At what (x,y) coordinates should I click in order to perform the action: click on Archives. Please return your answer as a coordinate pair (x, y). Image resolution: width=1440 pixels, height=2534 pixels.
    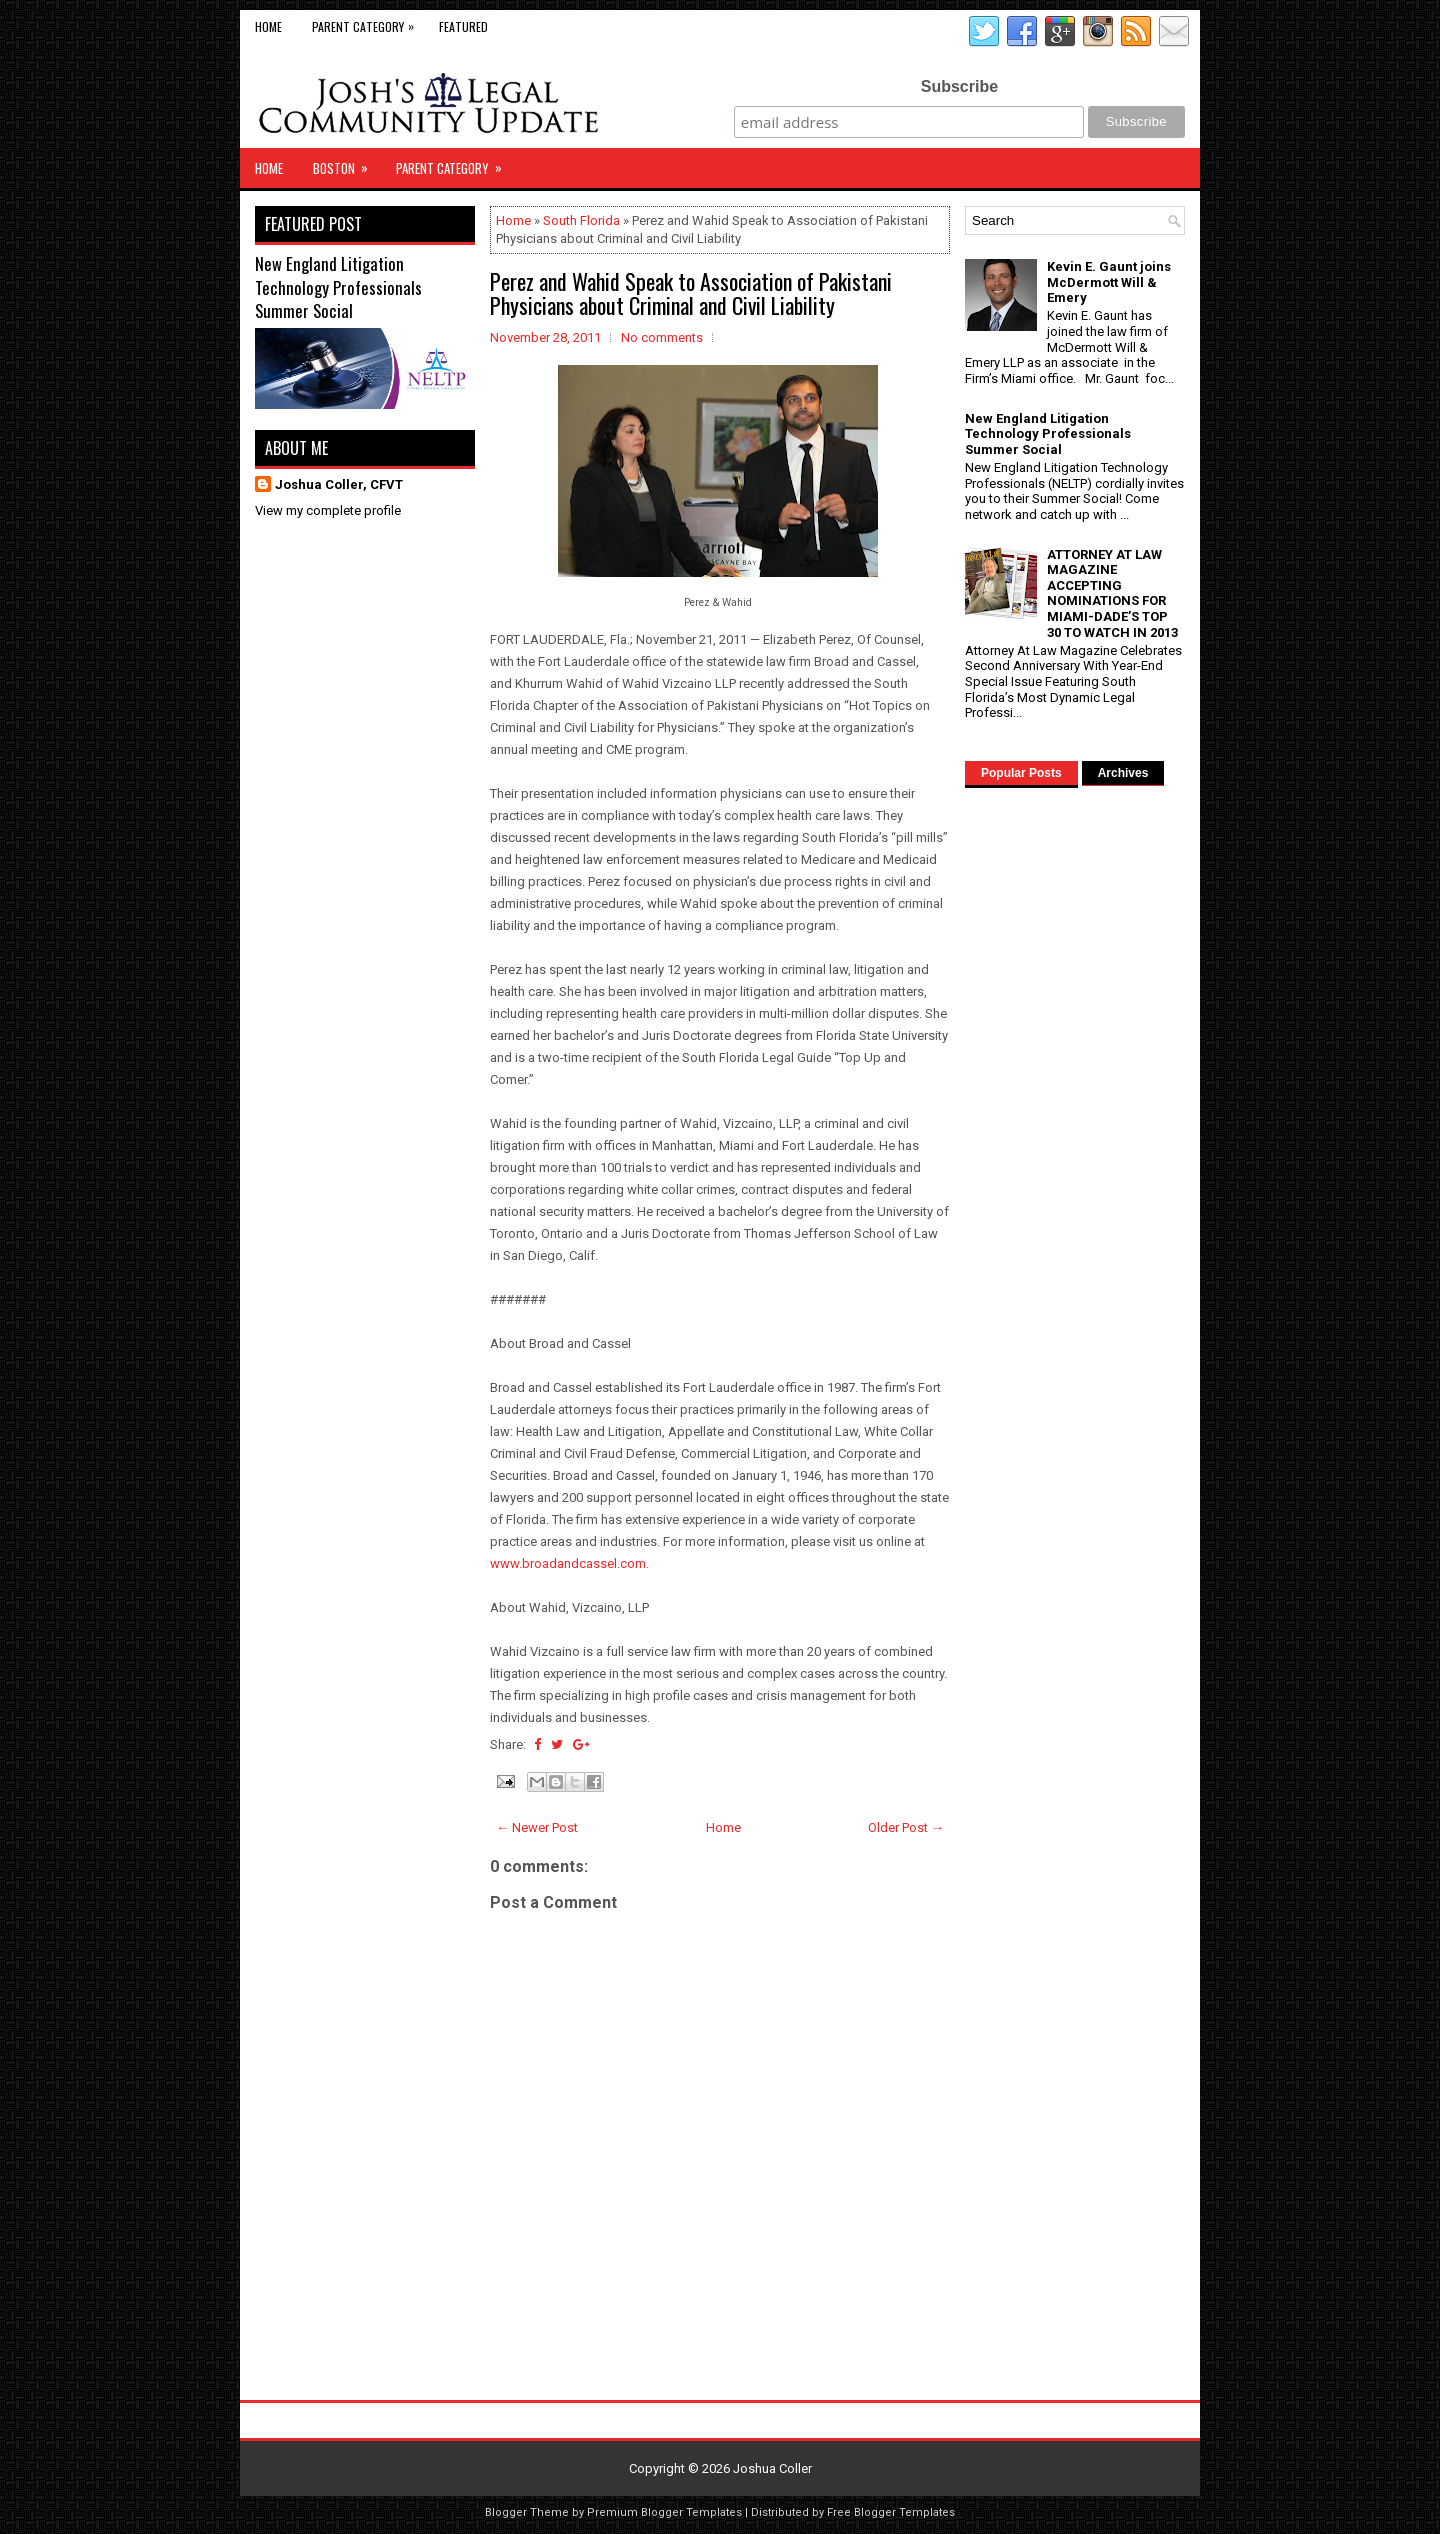
    Looking at the image, I should click on (1123, 773).